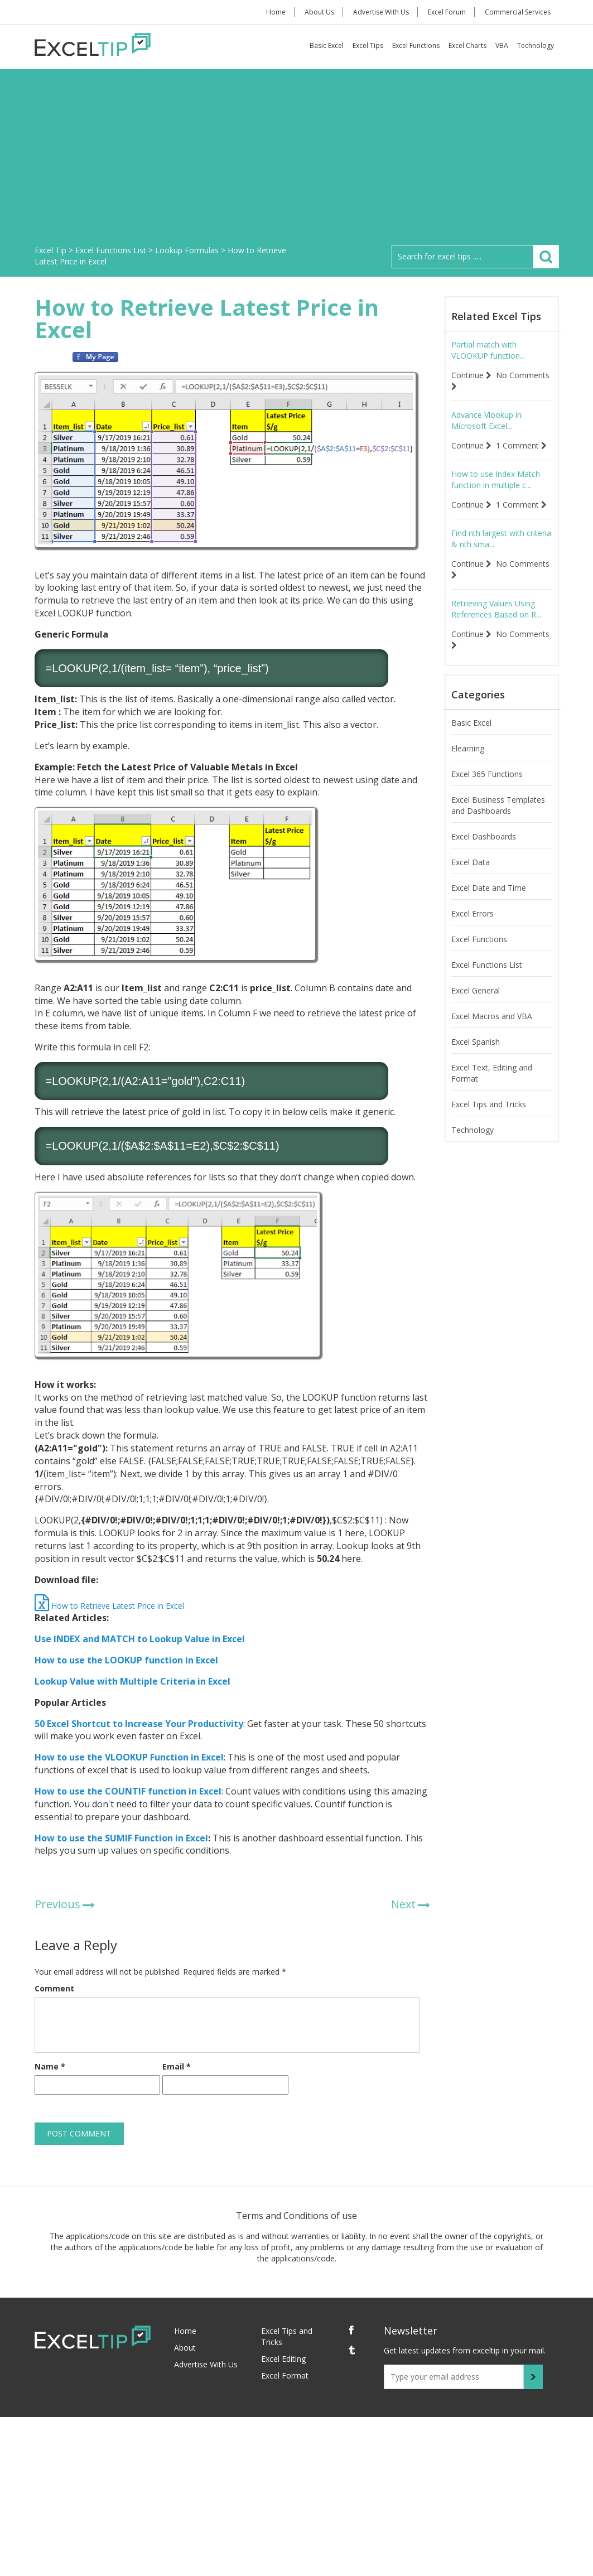 This screenshot has height=2576, width=593. Describe the element at coordinates (276, 12) in the screenshot. I see `Home` at that location.